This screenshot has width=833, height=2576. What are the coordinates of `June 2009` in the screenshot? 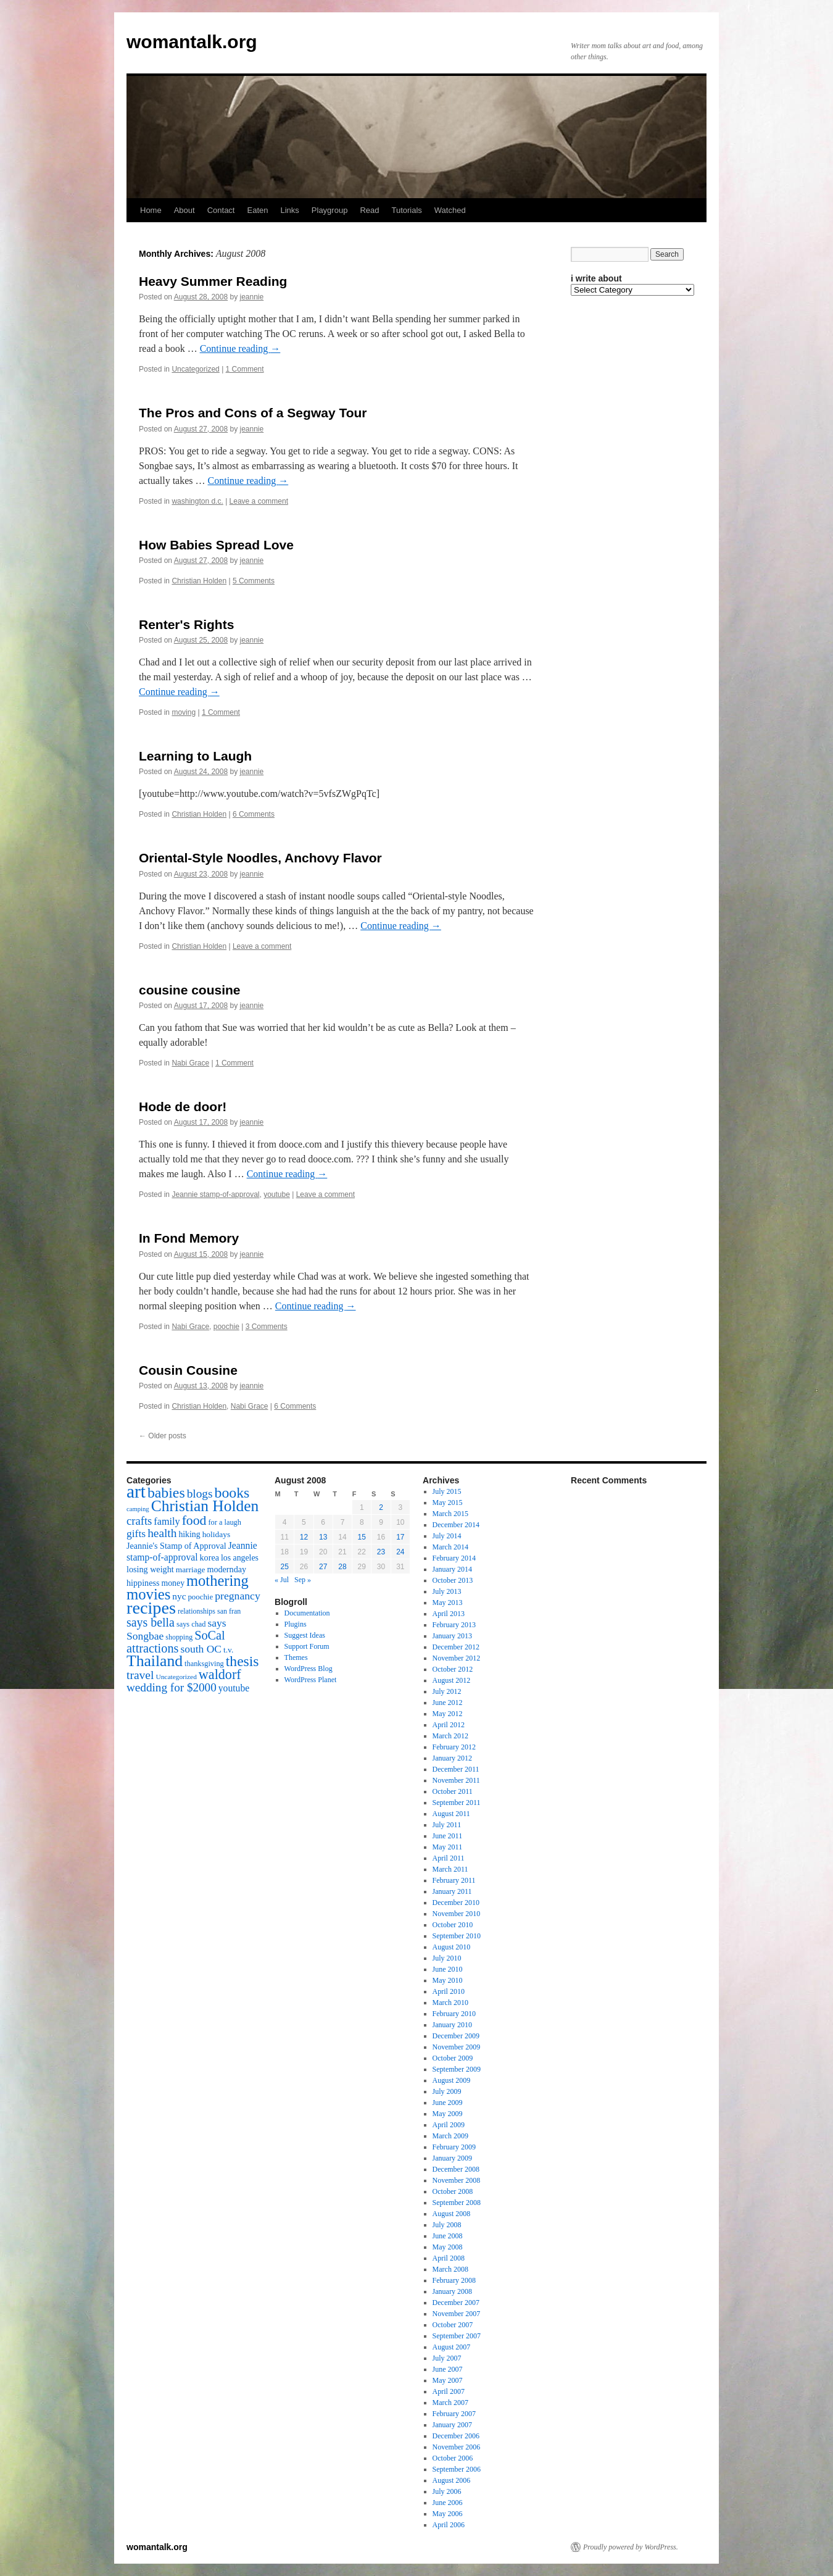 It's located at (448, 2102).